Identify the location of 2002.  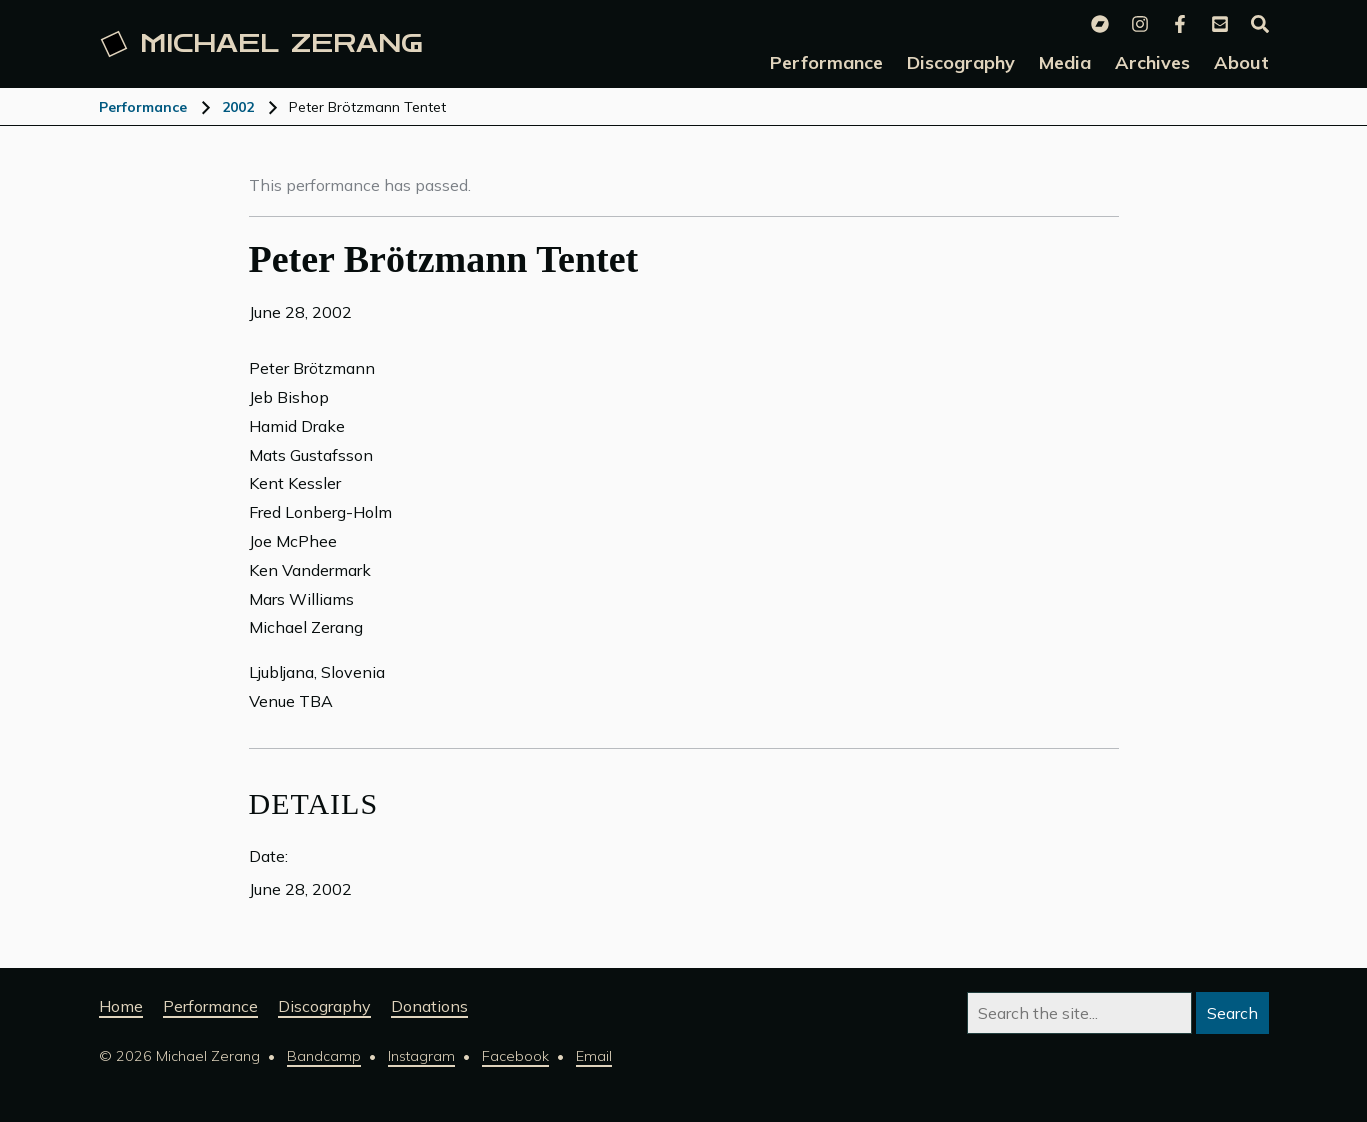
(238, 107).